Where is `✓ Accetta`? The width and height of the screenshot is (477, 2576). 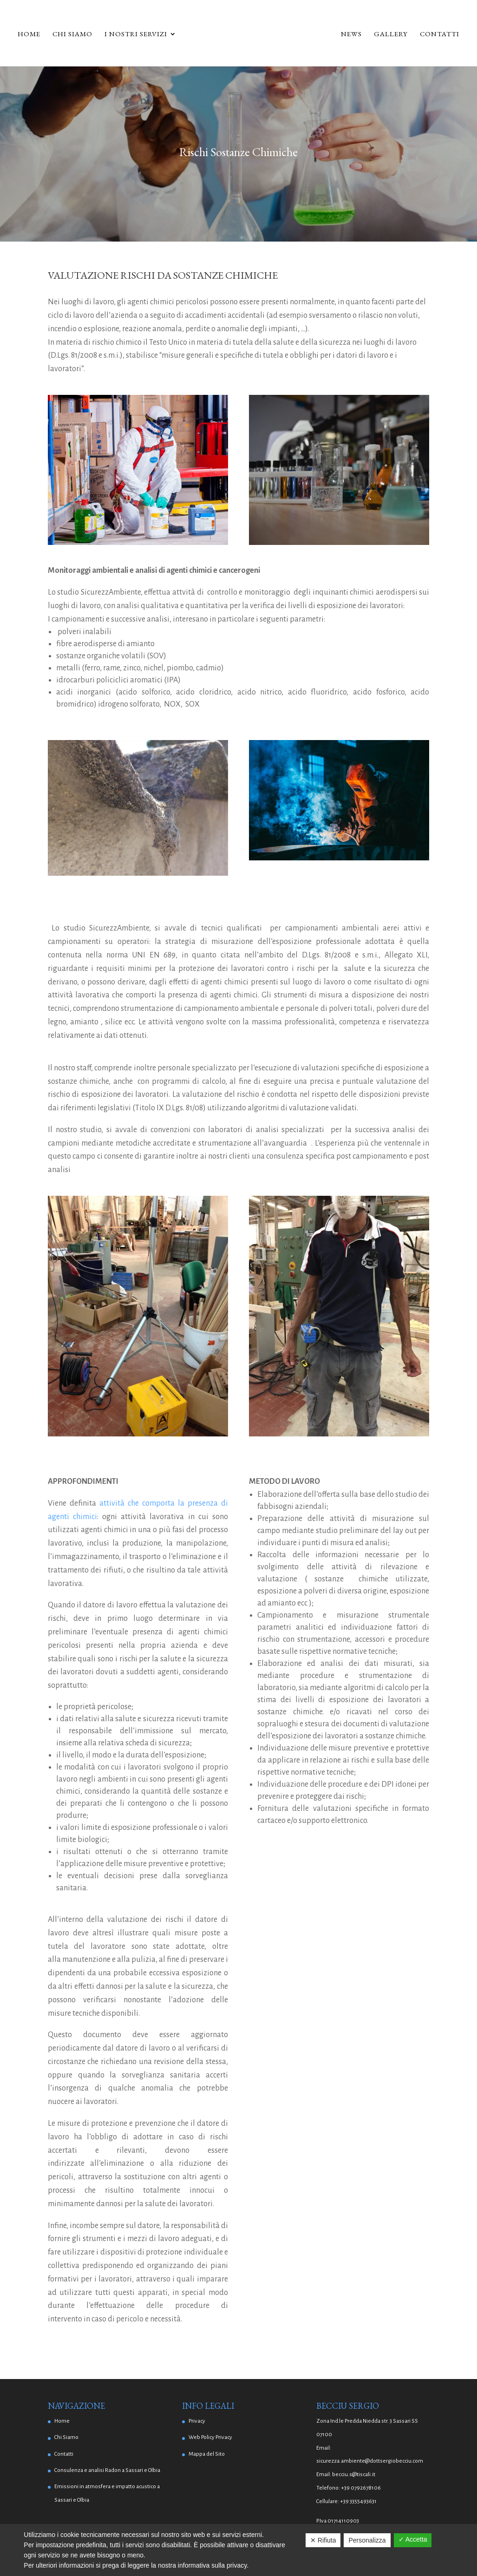
✓ Accetta is located at coordinates (413, 2539).